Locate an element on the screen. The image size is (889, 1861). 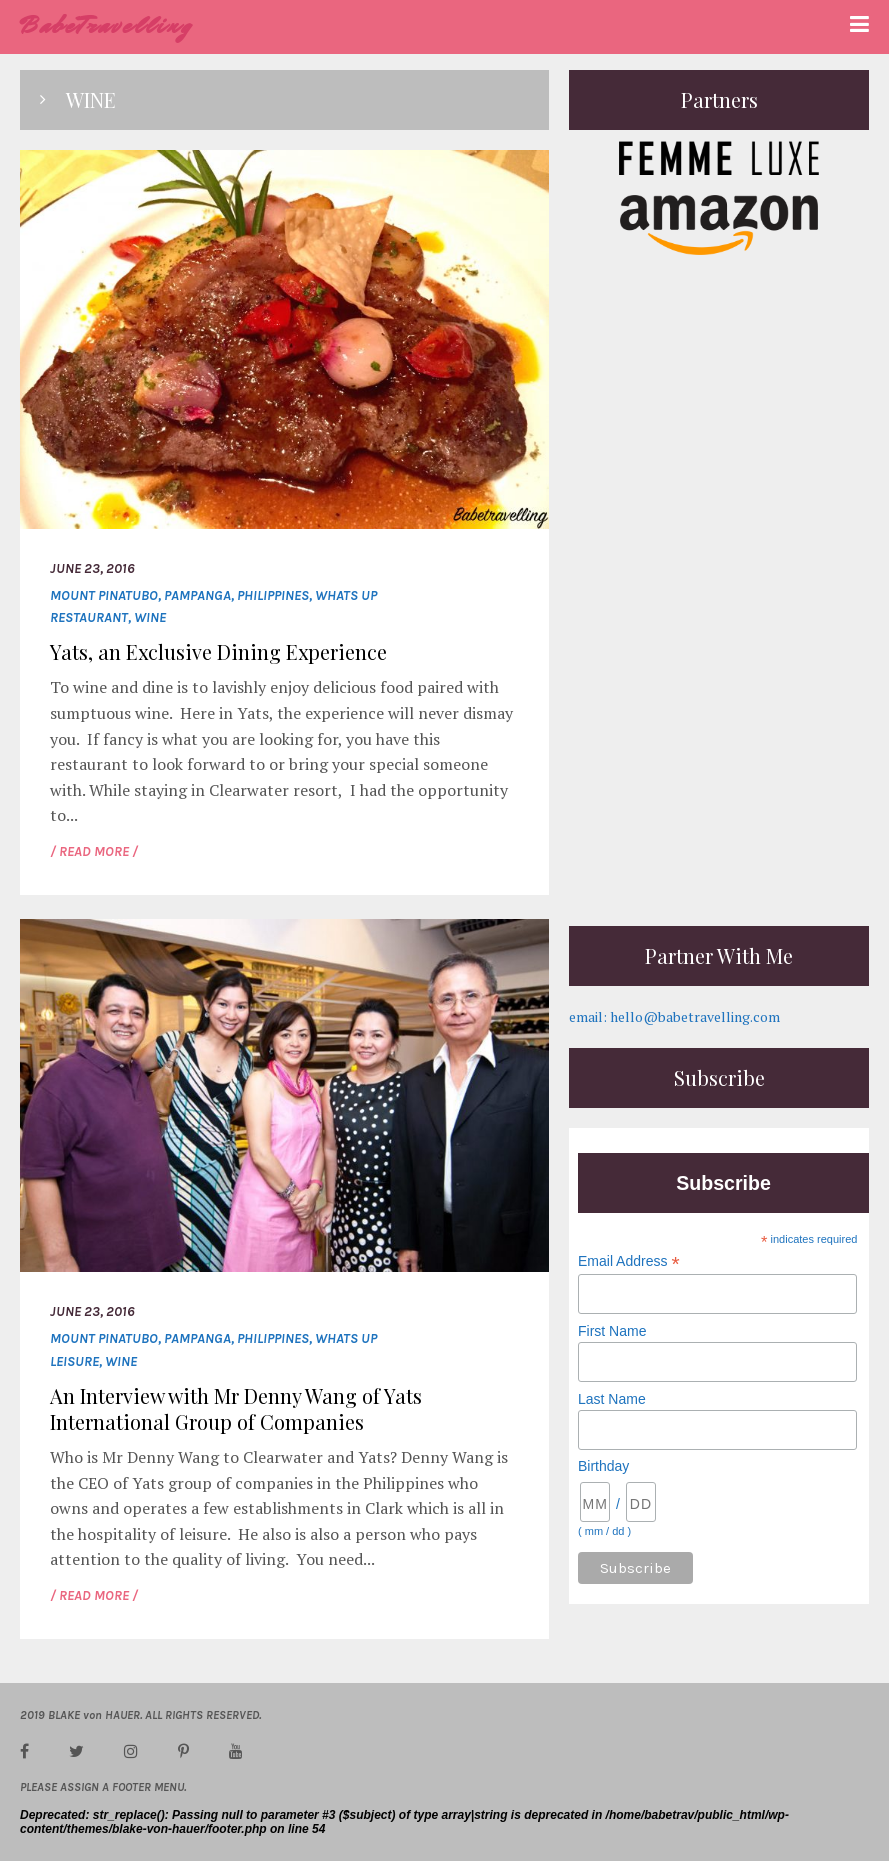
[Advertisement] is located at coordinates (719, 781).